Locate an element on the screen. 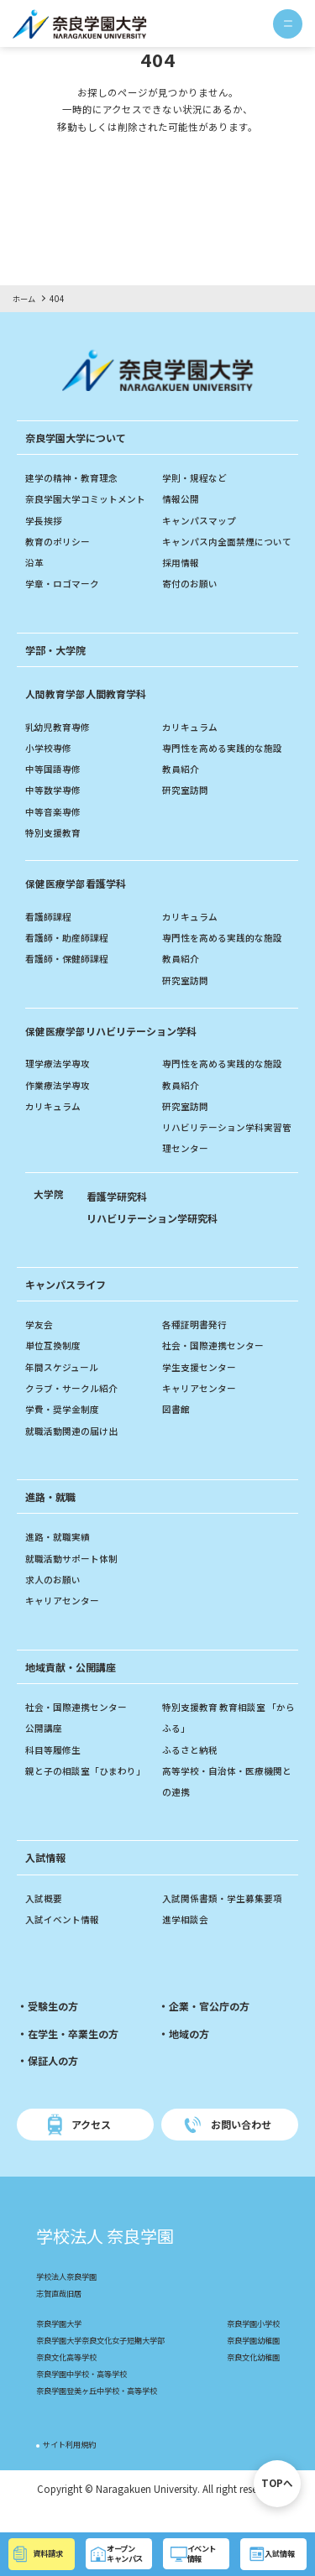 This screenshot has width=315, height=2576. キャンパスマップ is located at coordinates (202, 520).